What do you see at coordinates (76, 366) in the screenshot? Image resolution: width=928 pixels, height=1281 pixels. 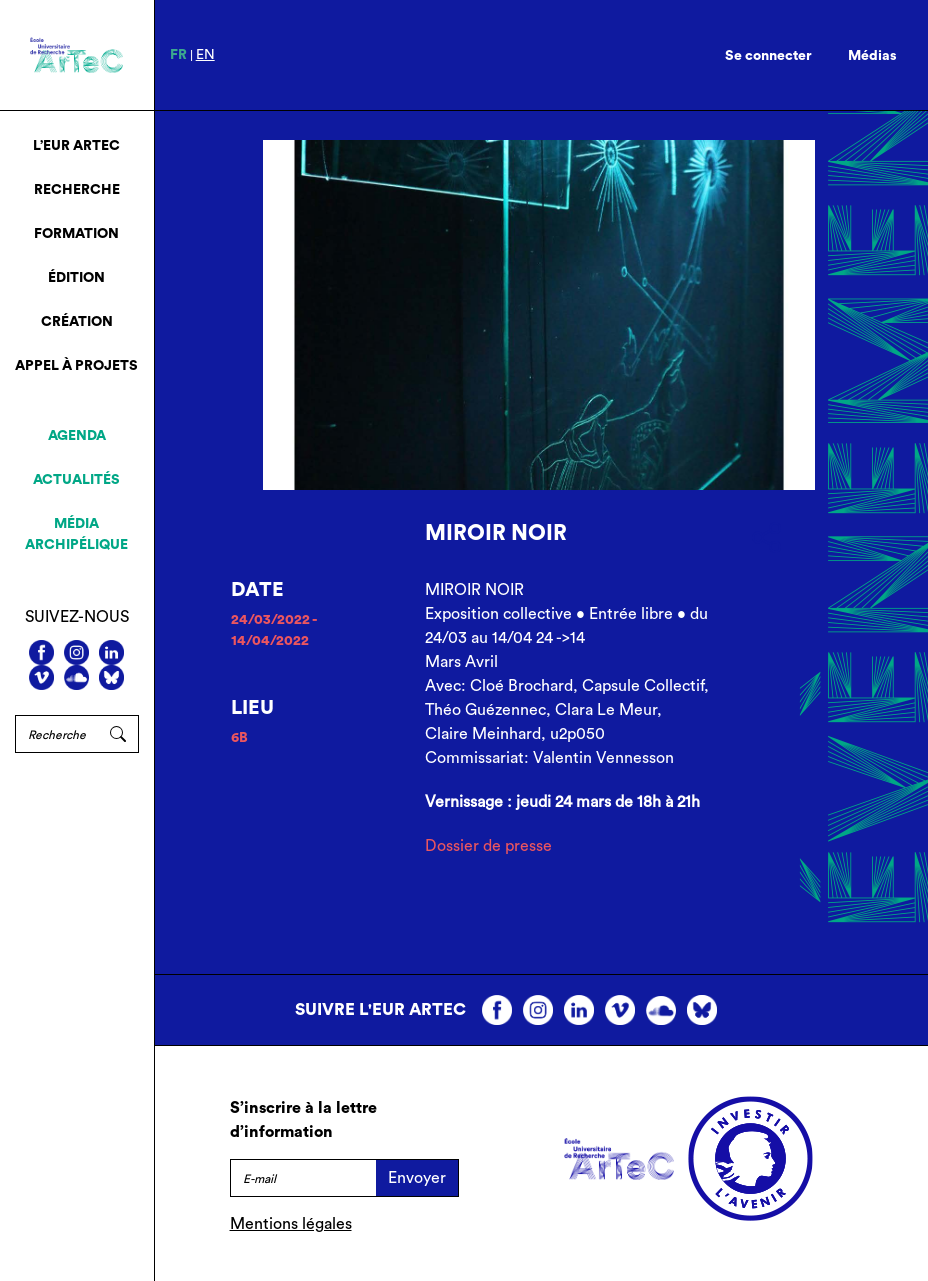 I see `Appel à projets` at bounding box center [76, 366].